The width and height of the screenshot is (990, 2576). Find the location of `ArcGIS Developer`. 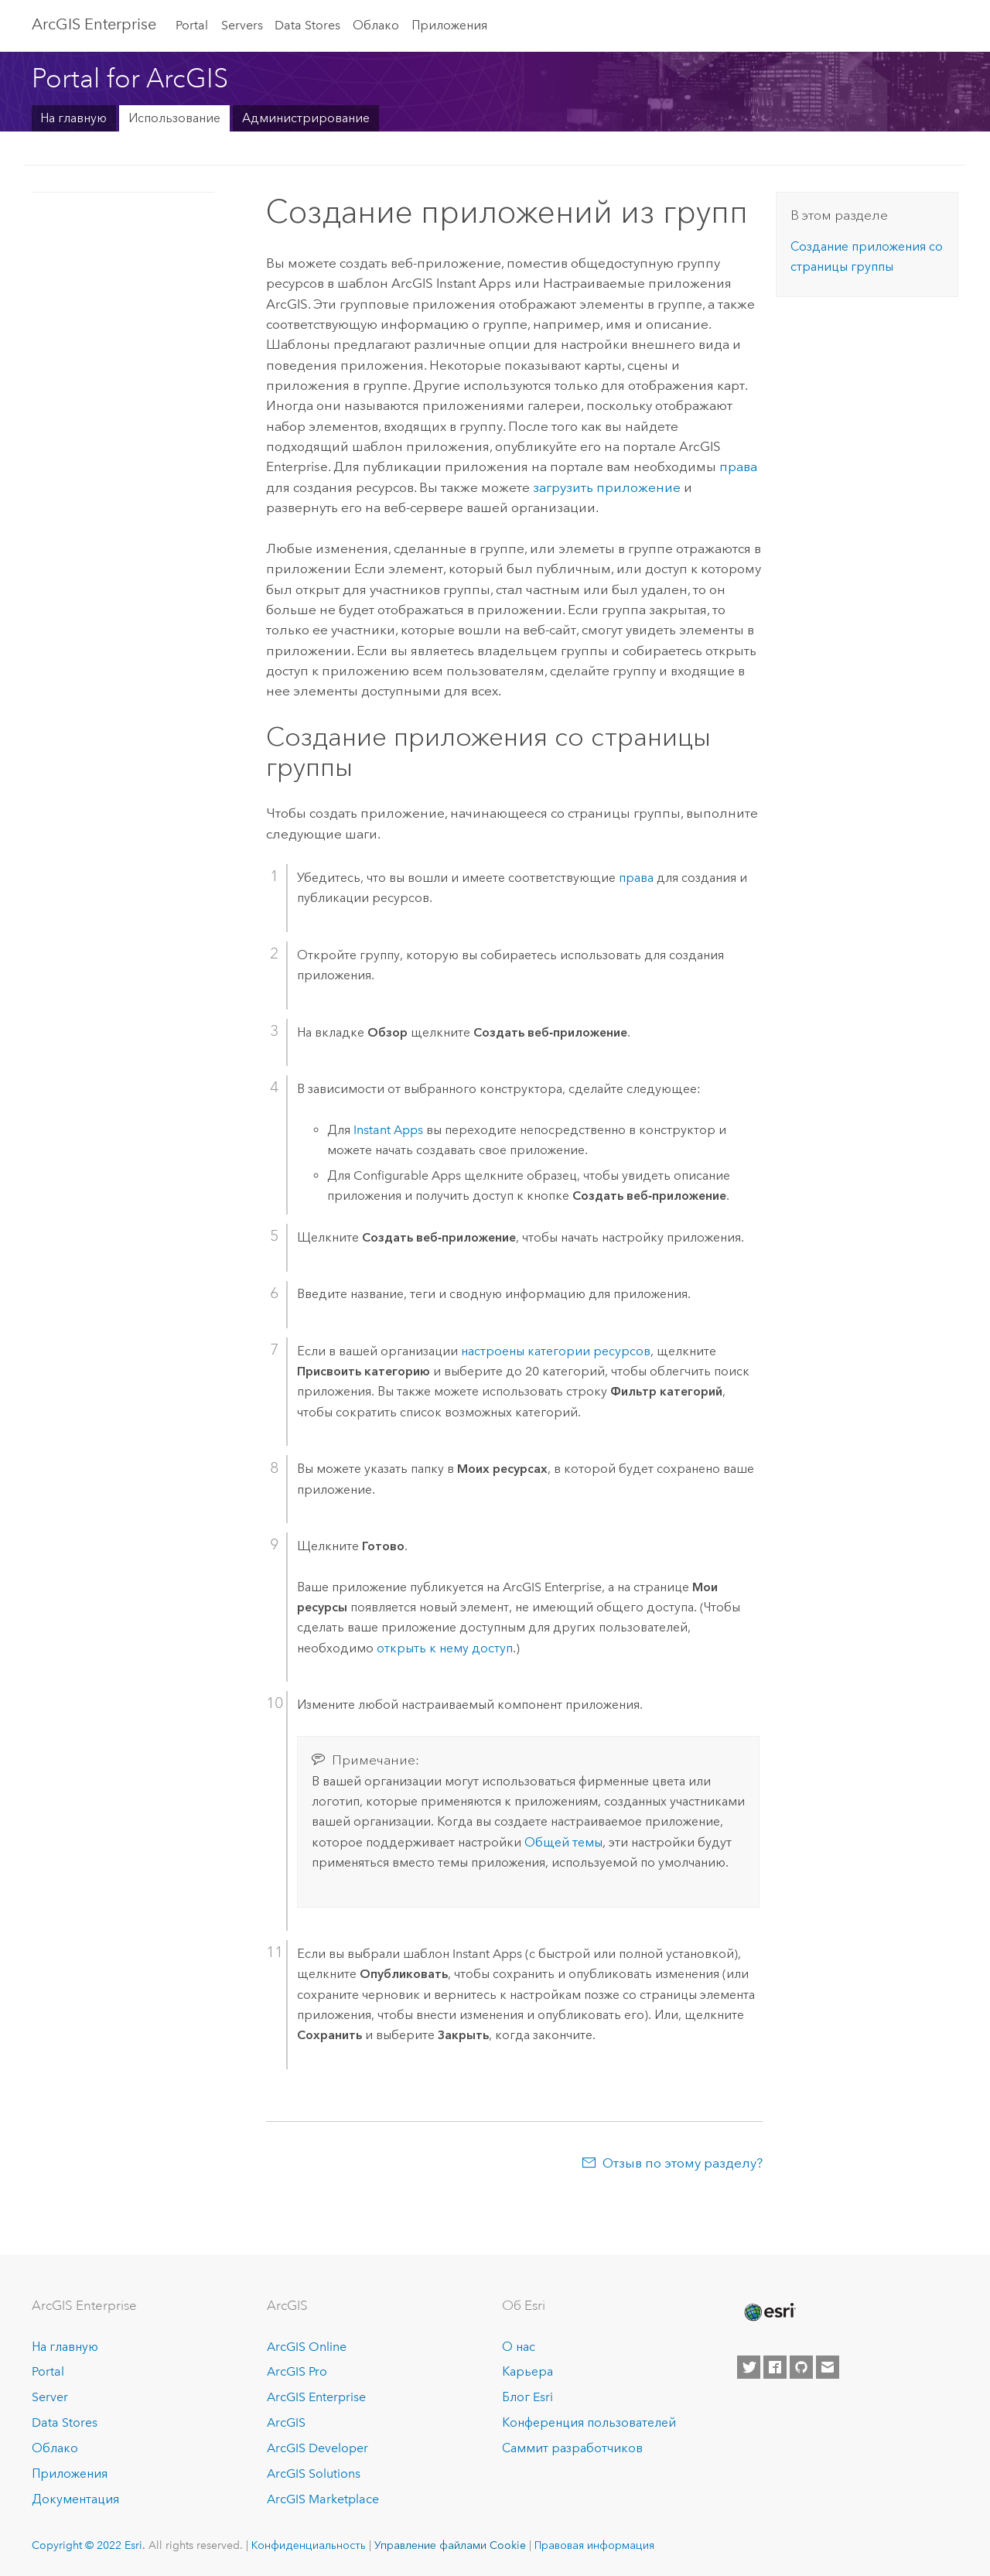

ArcGIS Developer is located at coordinates (317, 2448).